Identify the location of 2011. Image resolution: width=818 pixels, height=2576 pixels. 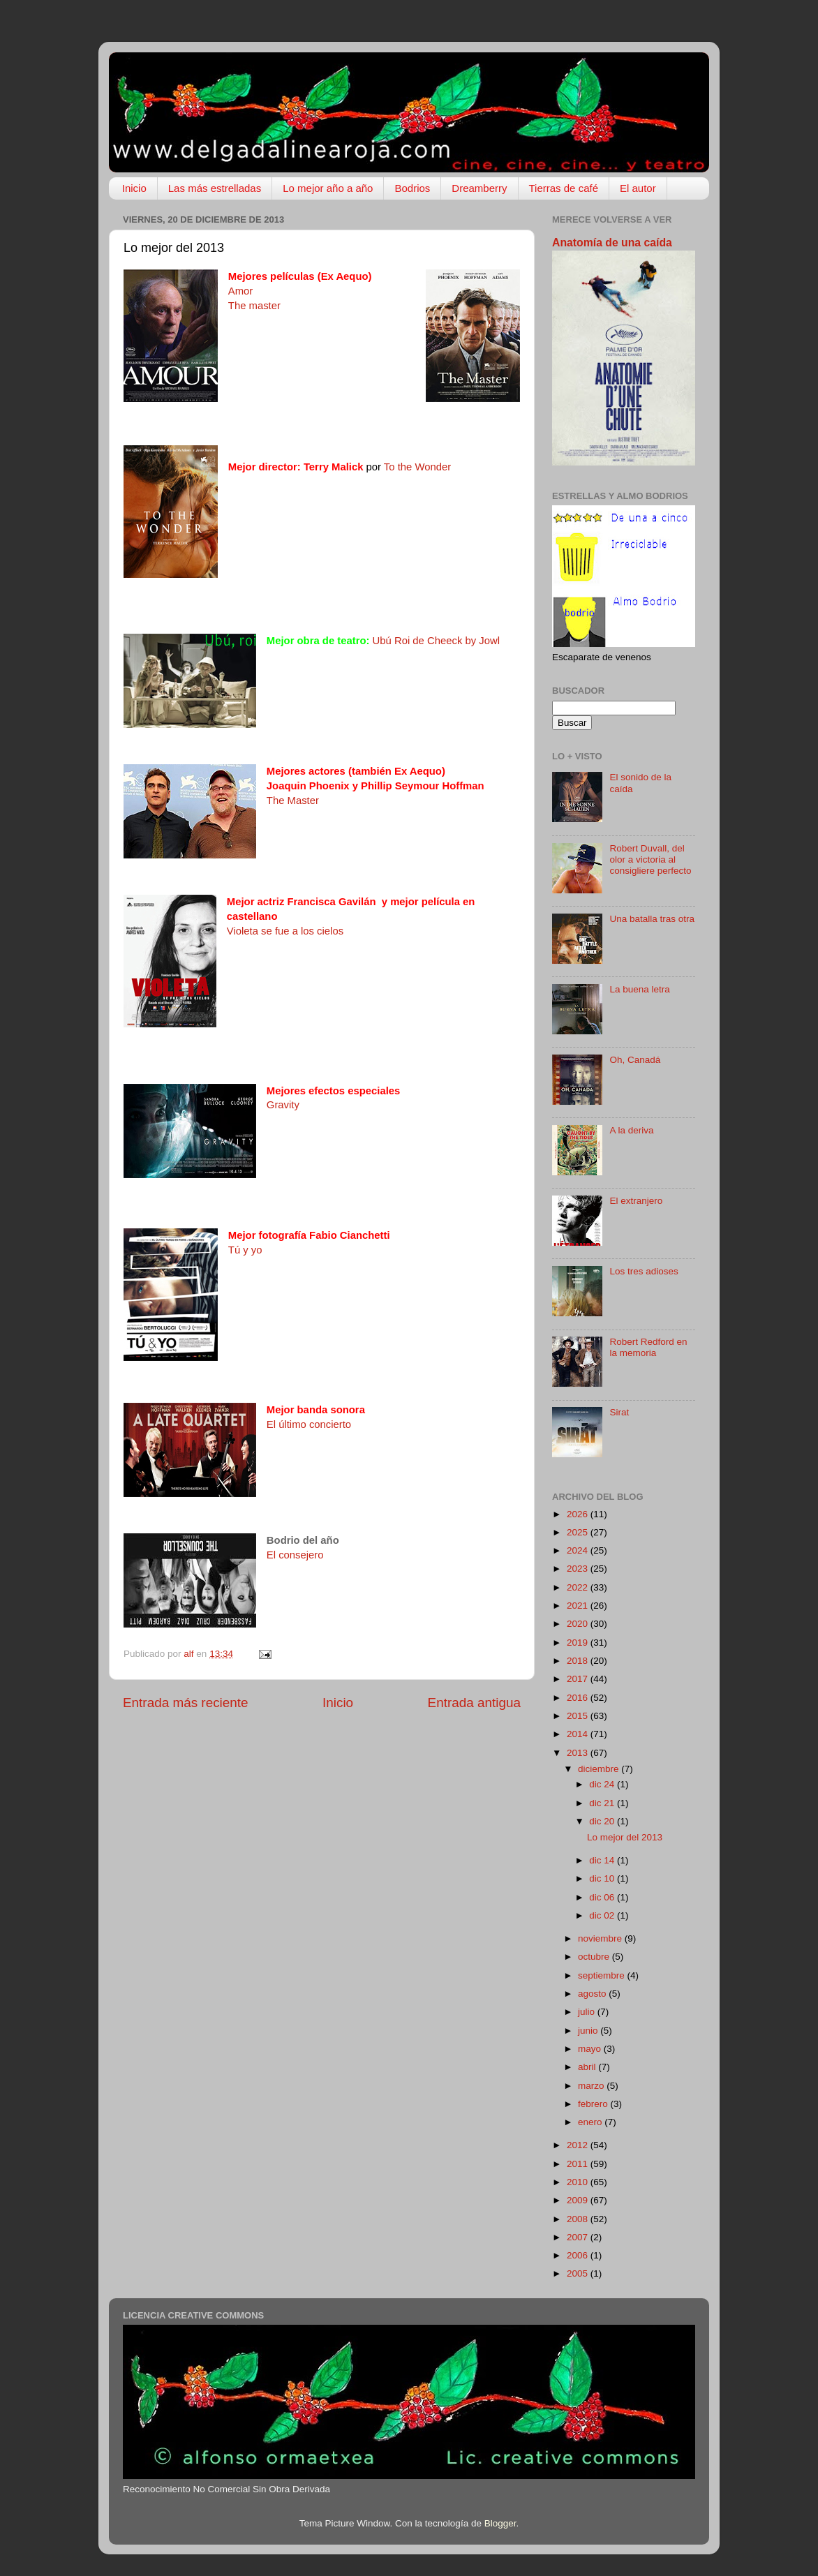
(578, 2164).